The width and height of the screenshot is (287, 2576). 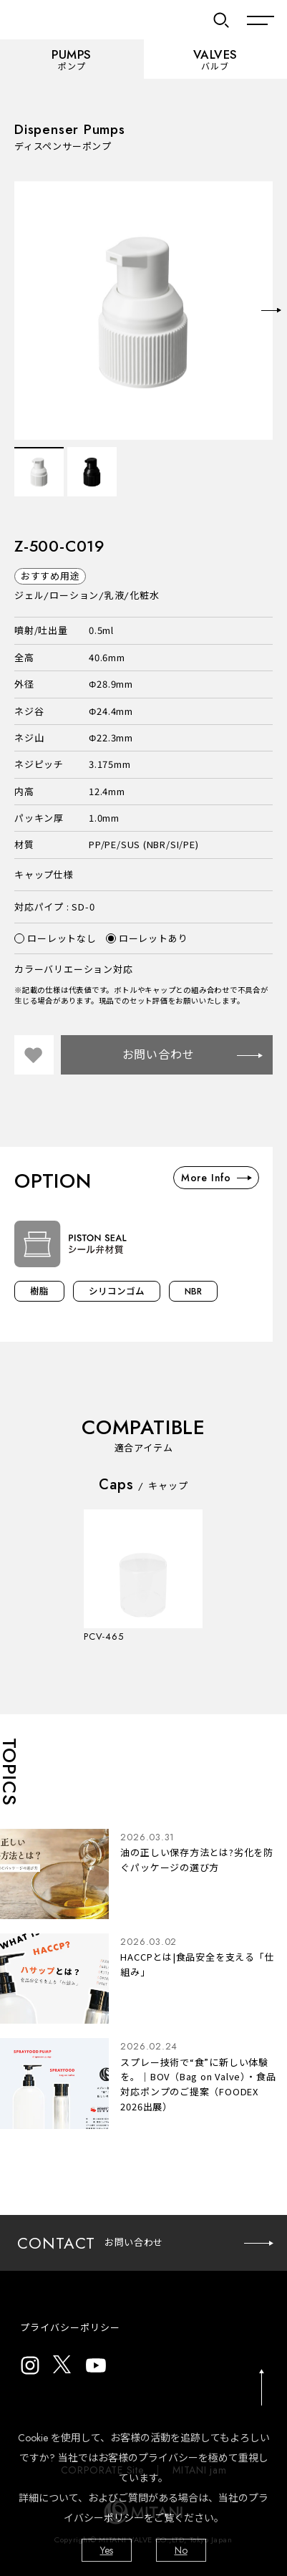 I want to click on プライバシーポリシー, so click(x=70, y=2328).